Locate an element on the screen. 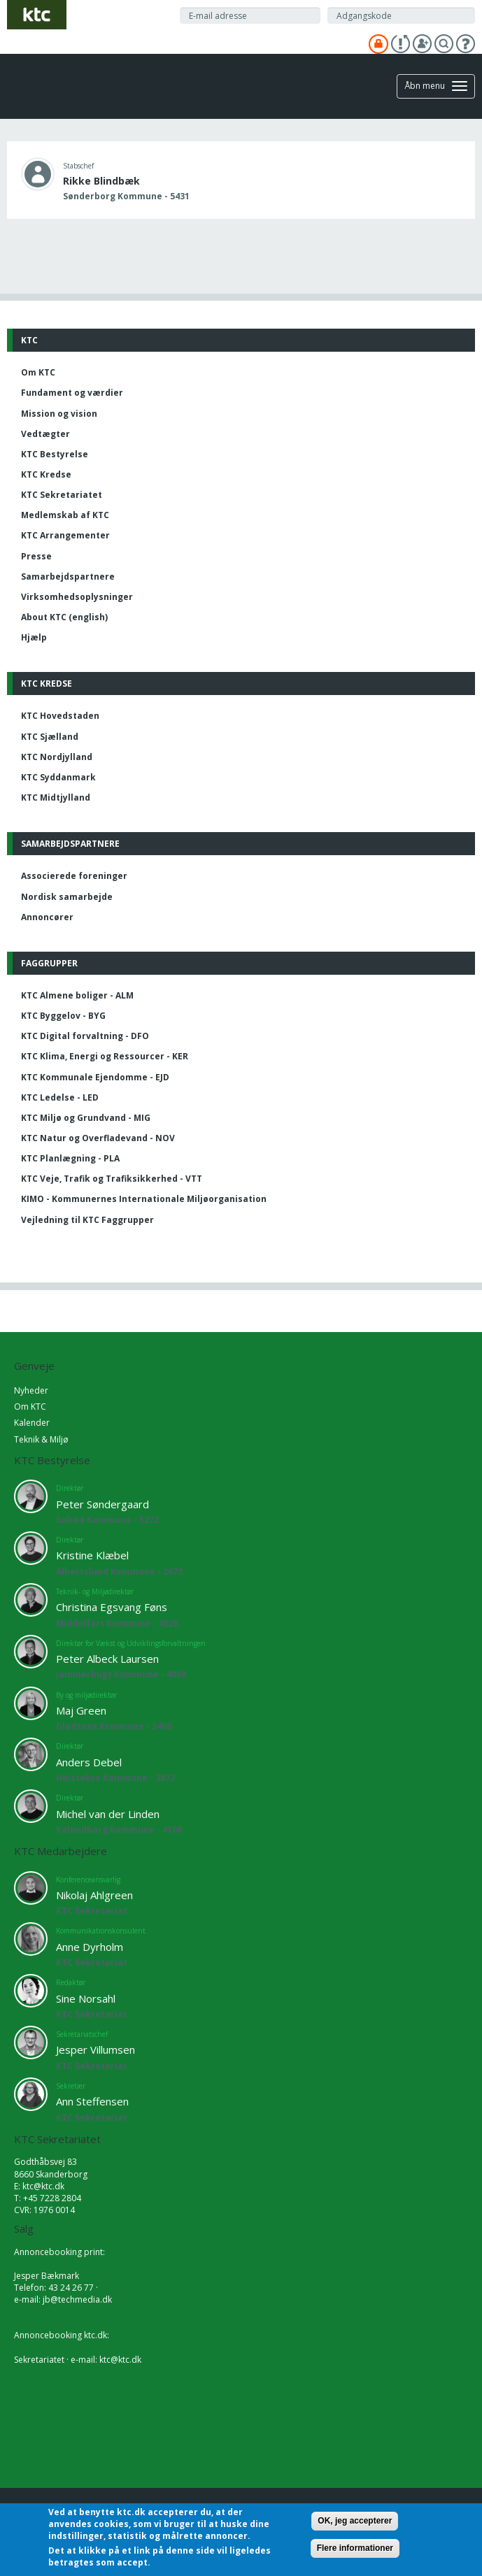 The width and height of the screenshot is (482, 2576). KTC Kredse is located at coordinates (46, 474).